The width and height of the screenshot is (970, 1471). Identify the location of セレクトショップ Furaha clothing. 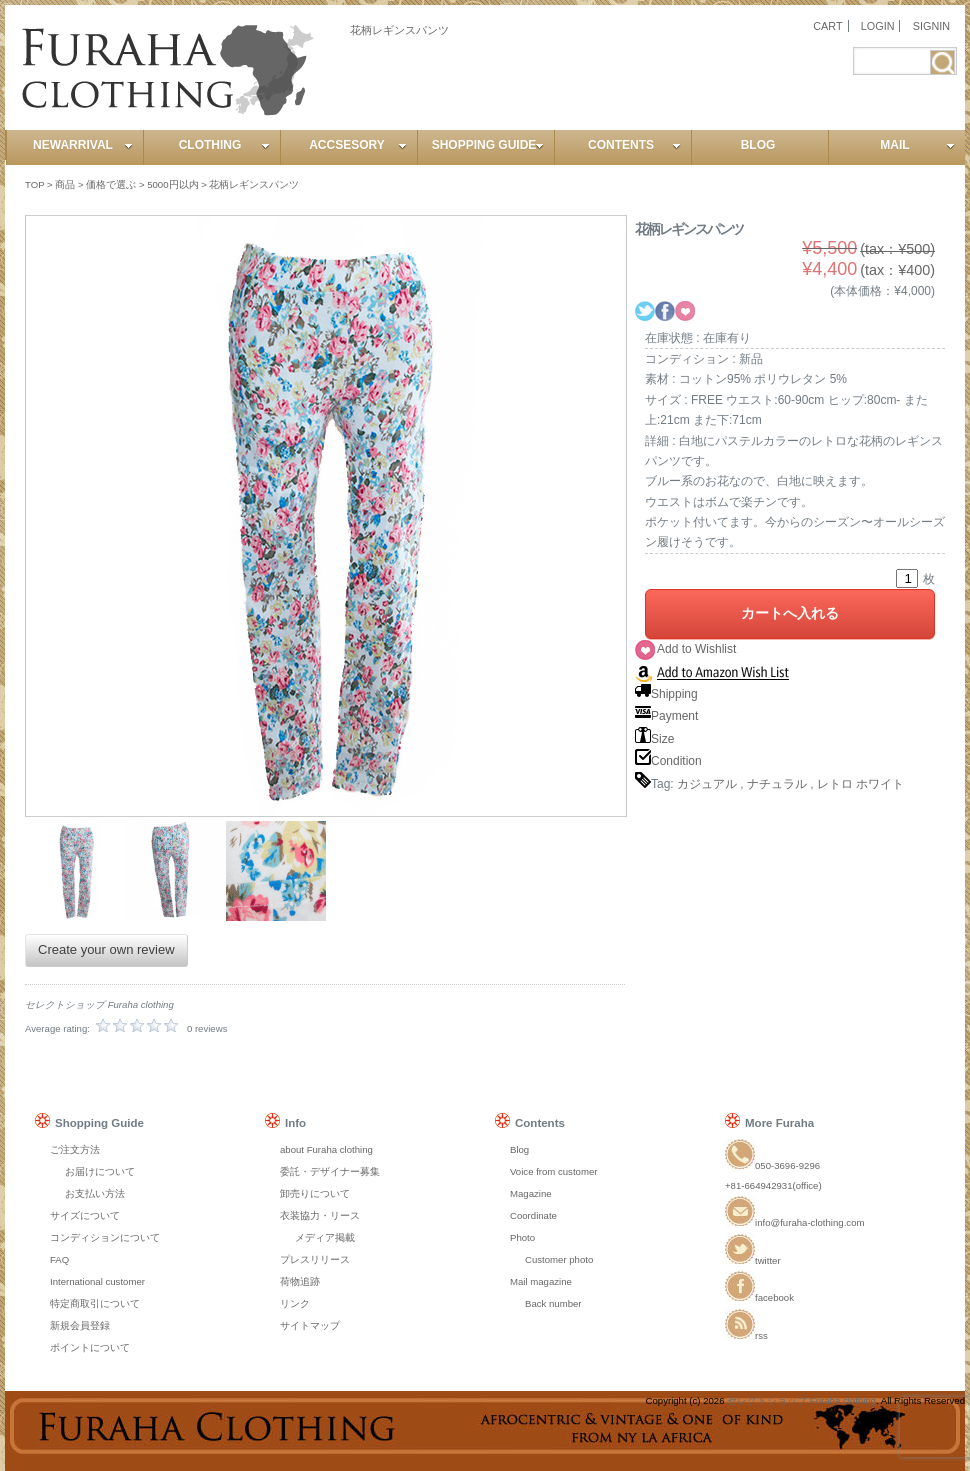
(801, 1400).